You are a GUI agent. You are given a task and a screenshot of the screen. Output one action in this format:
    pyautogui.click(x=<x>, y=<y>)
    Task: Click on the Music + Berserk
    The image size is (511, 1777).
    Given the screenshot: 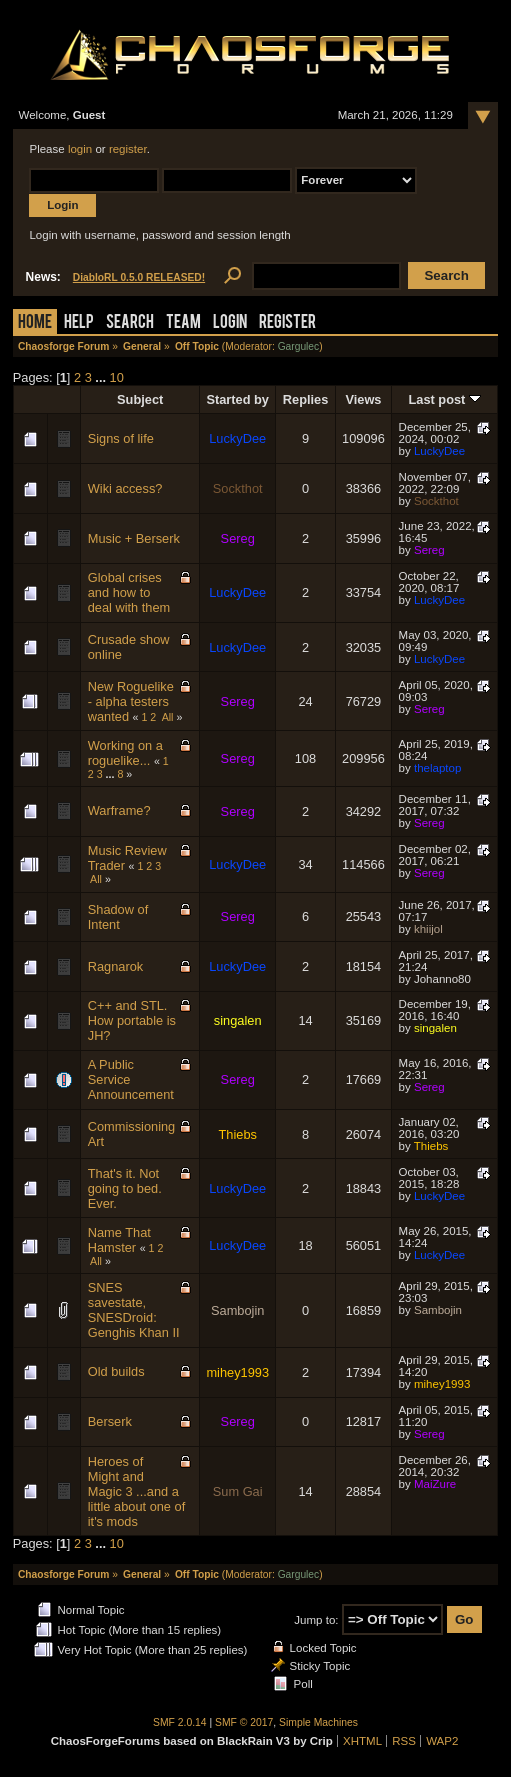 What is the action you would take?
    pyautogui.click(x=134, y=538)
    